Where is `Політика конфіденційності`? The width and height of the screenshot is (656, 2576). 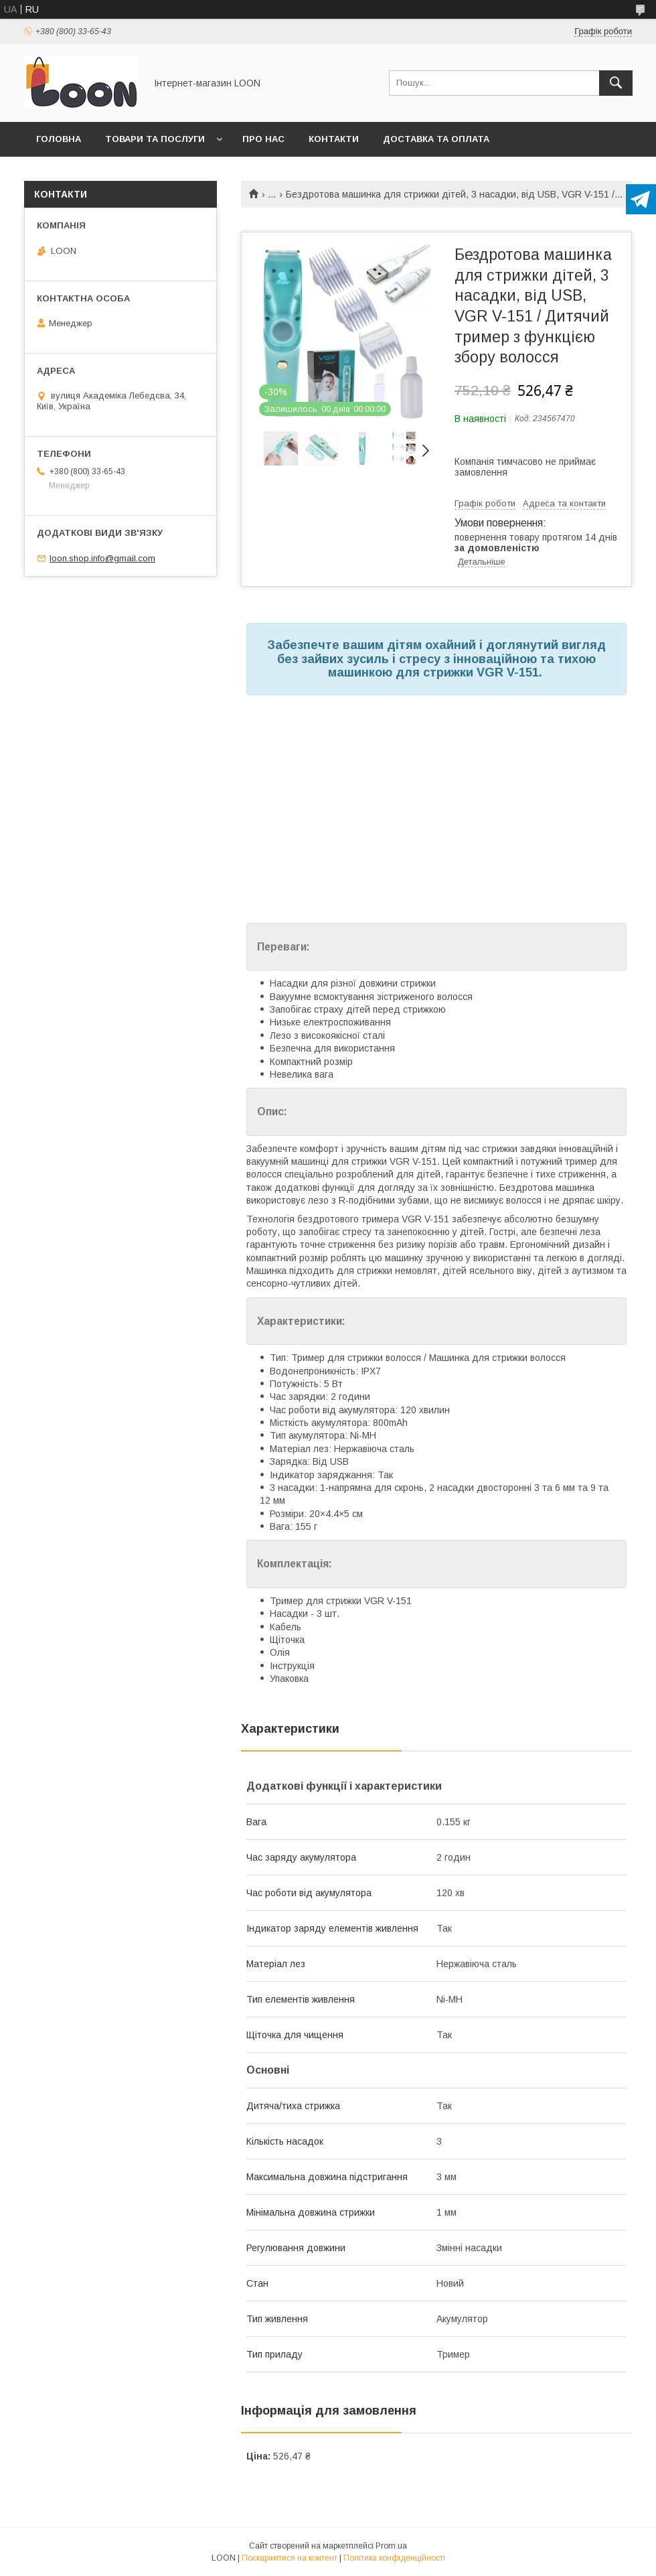 Політика конфіденційності is located at coordinates (394, 2558).